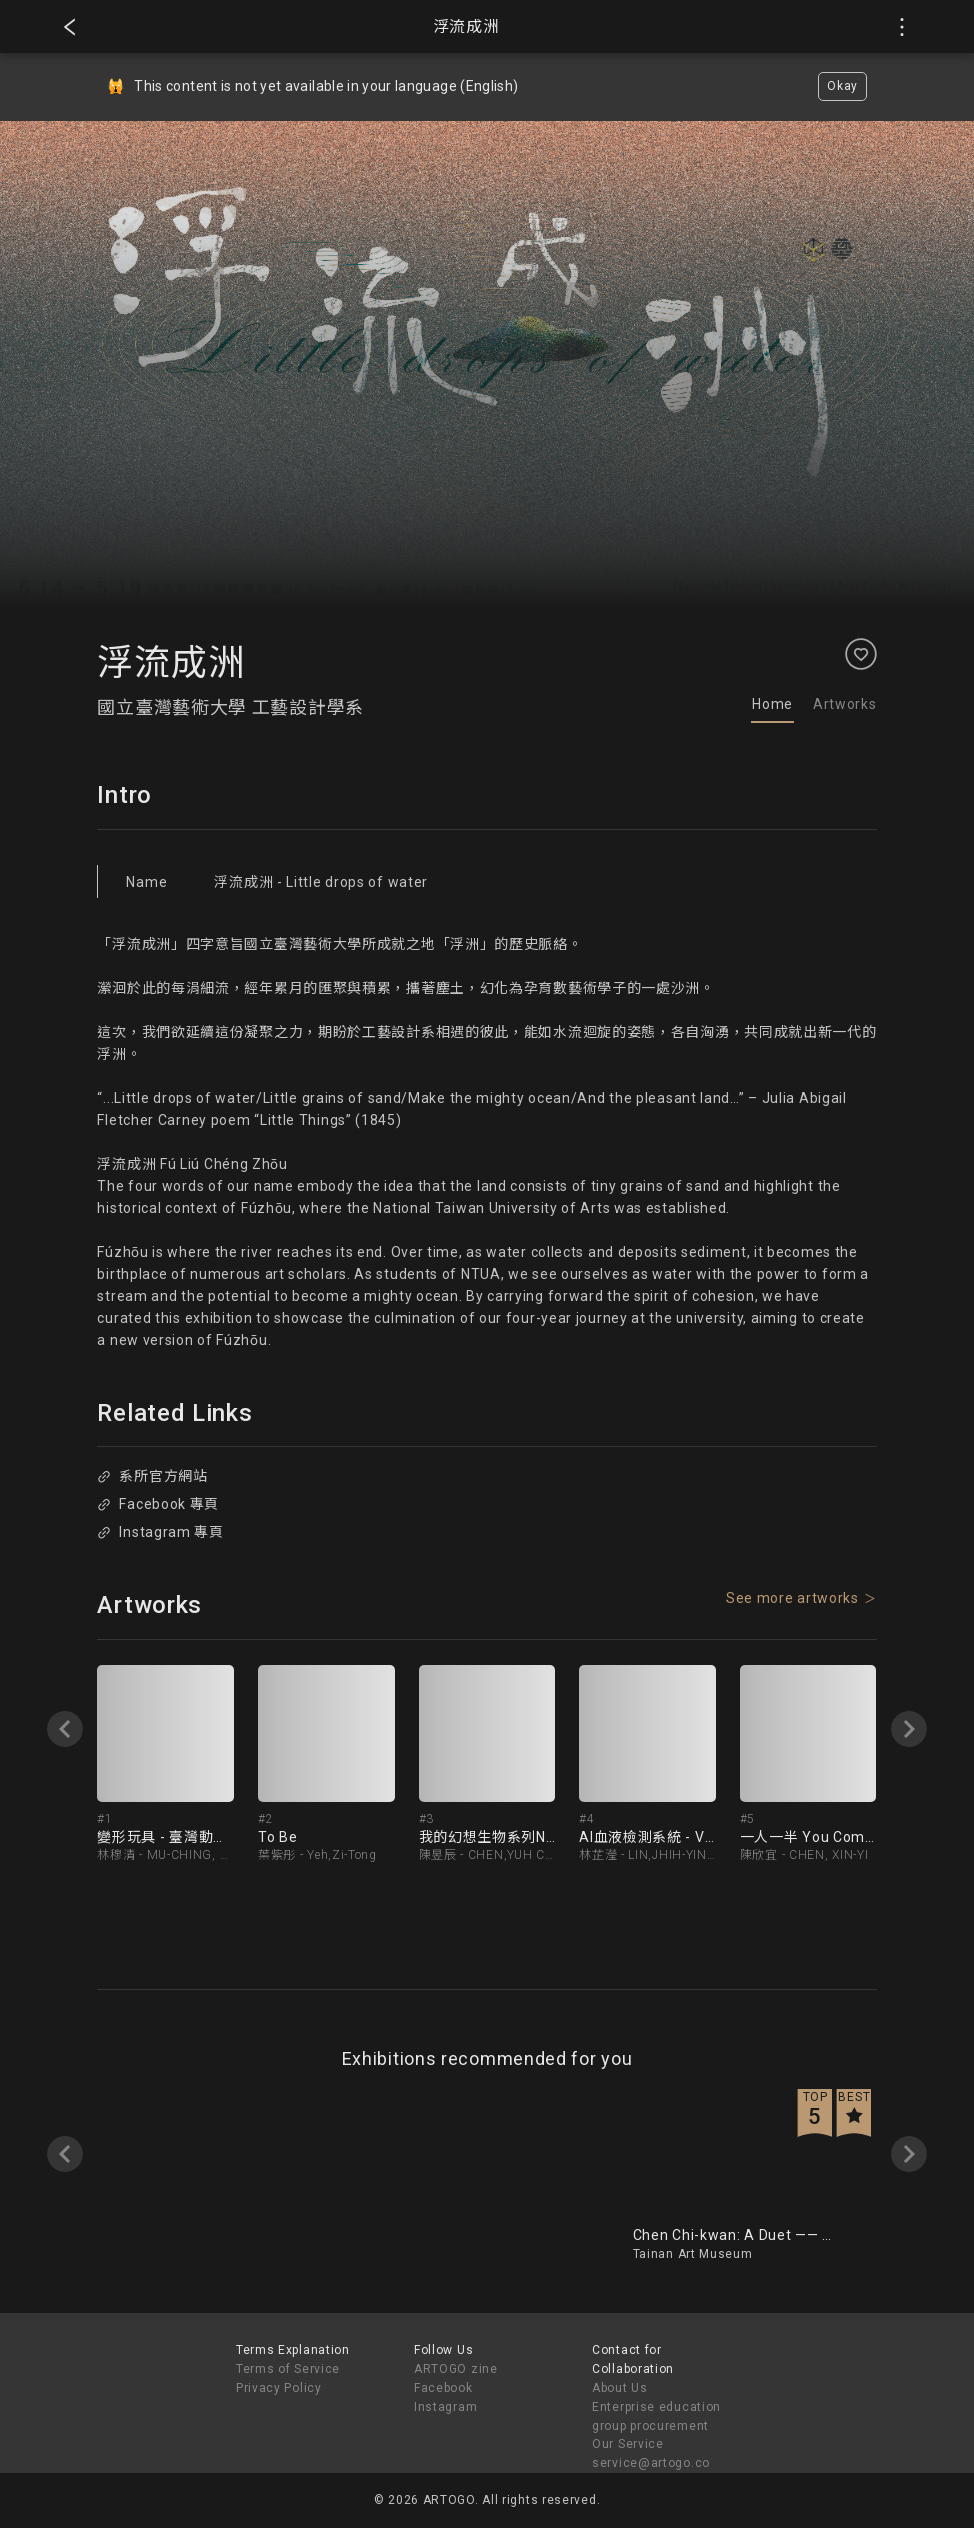 The width and height of the screenshot is (974, 2528). I want to click on Facebook 專頁, so click(158, 1504).